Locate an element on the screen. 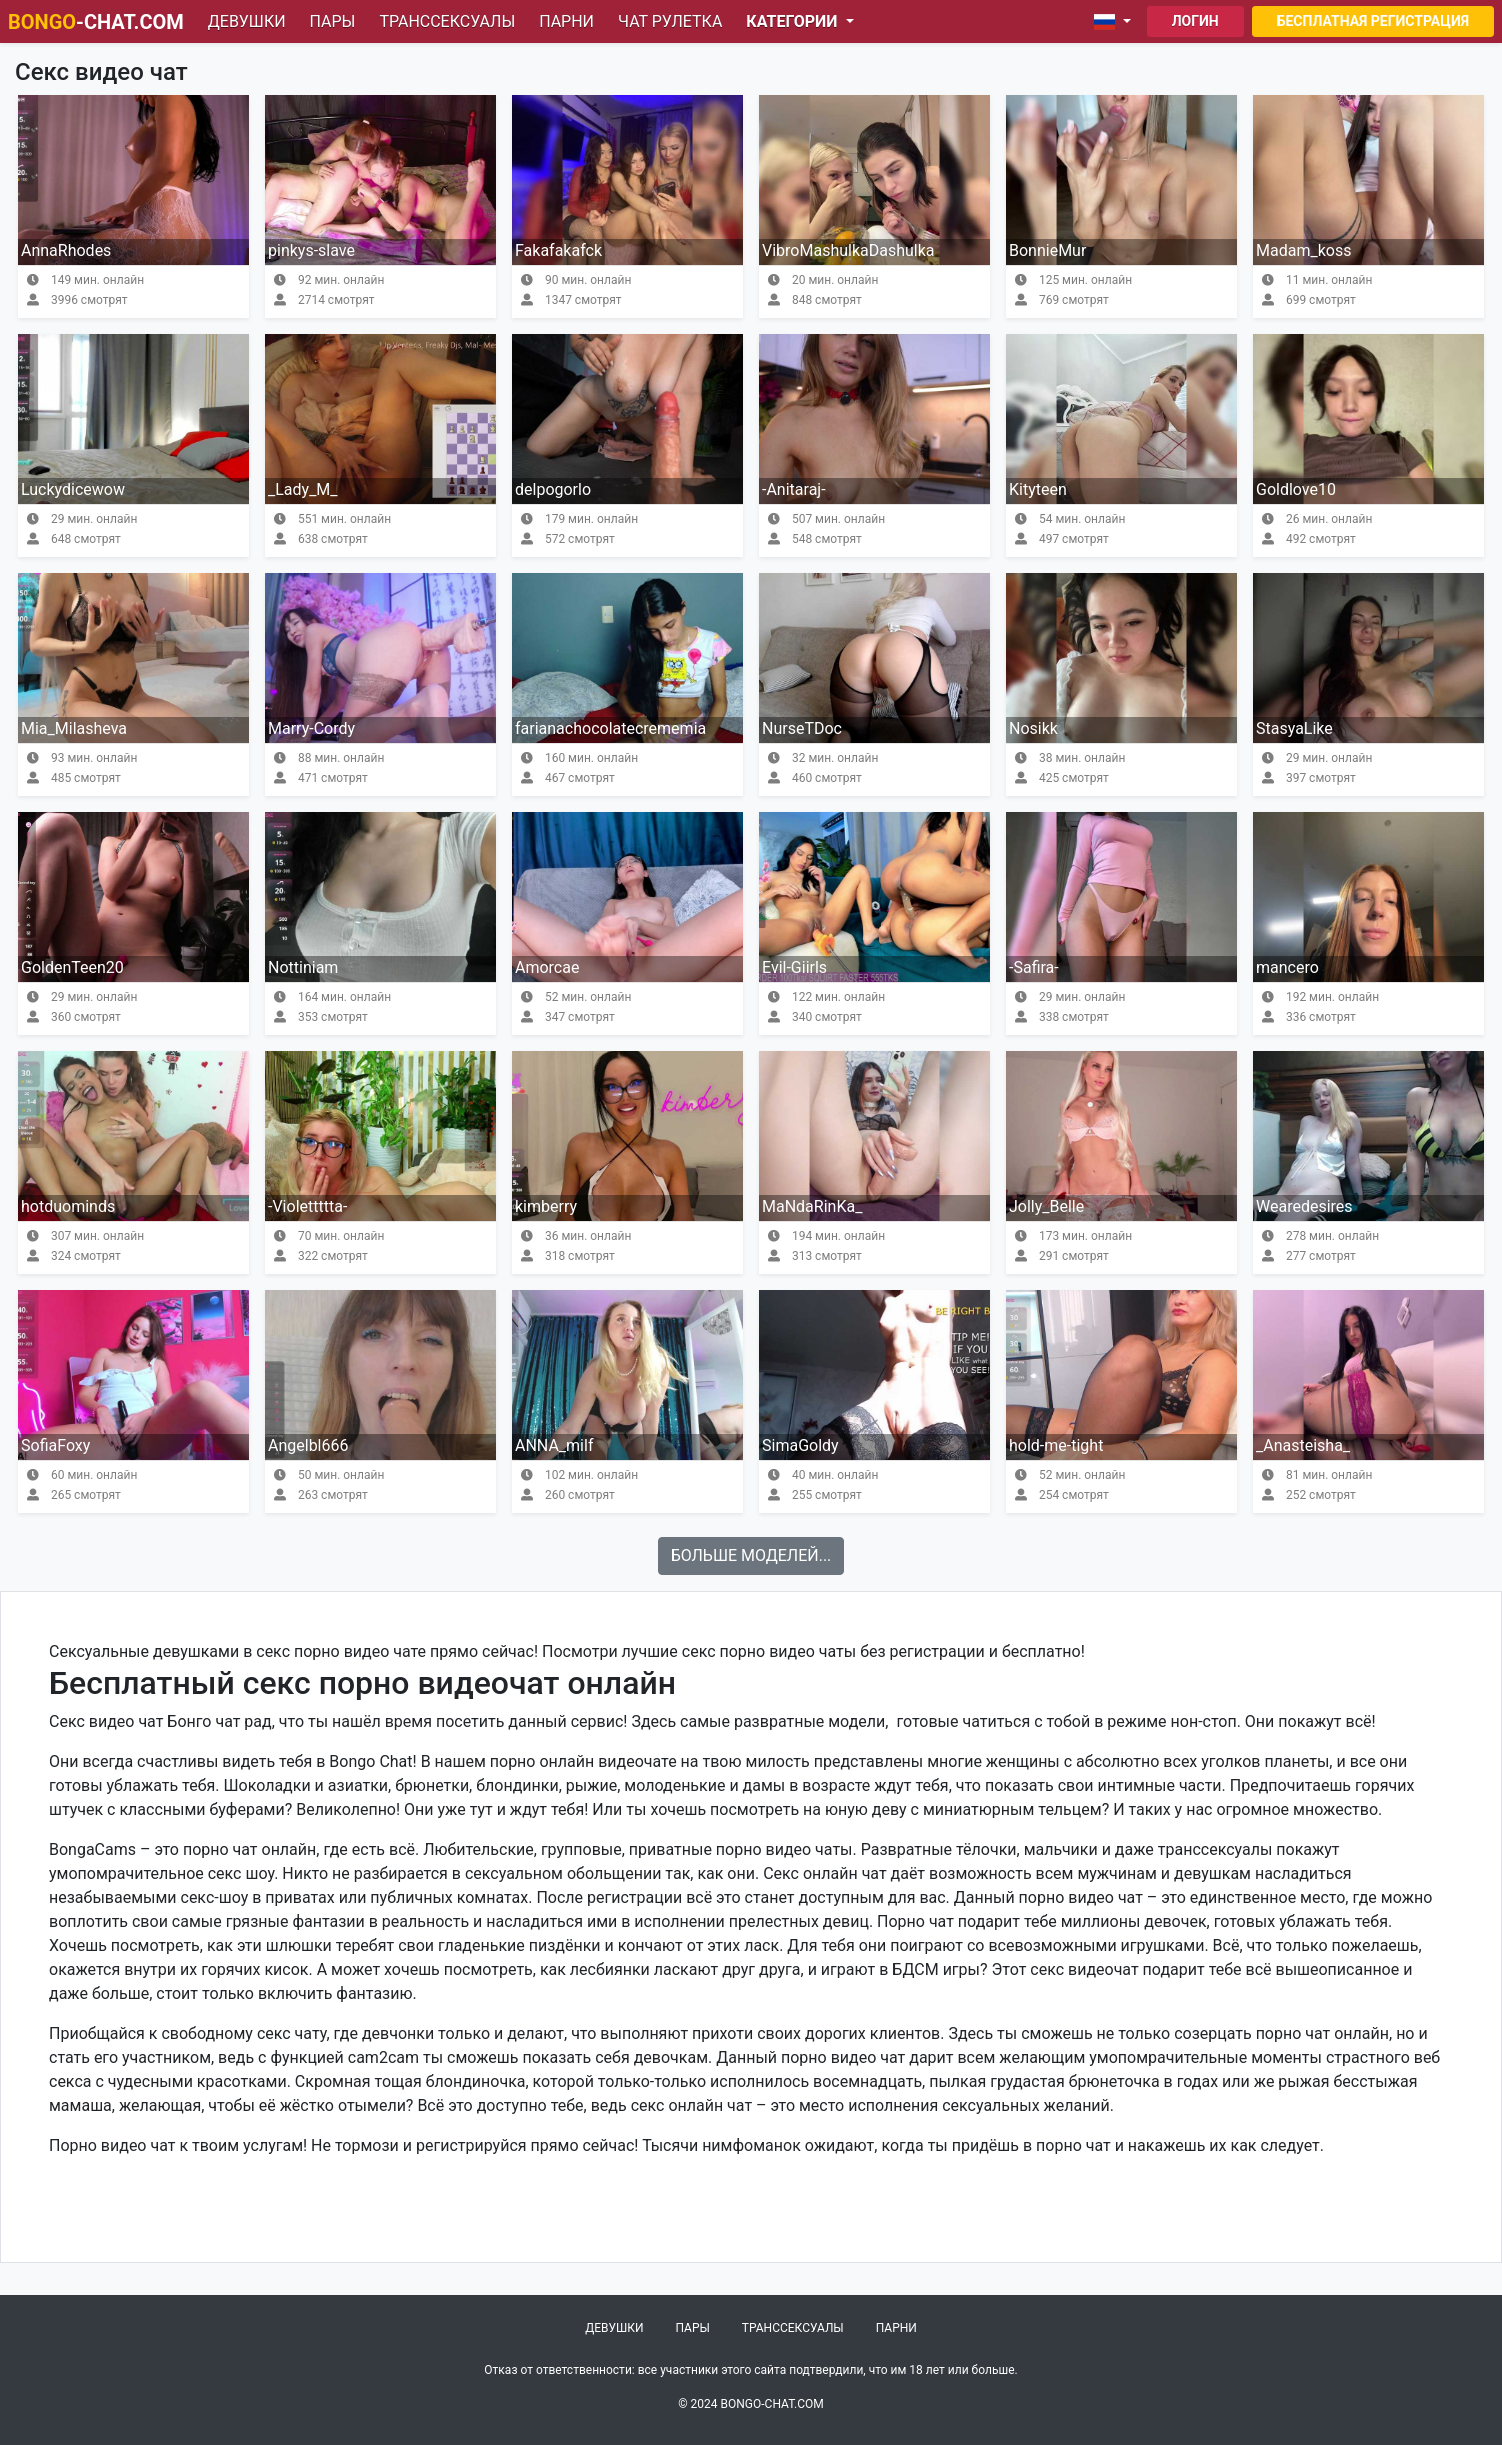 Image resolution: width=1502 pixels, height=2445 pixels. Luckydicewow is located at coordinates (73, 489).